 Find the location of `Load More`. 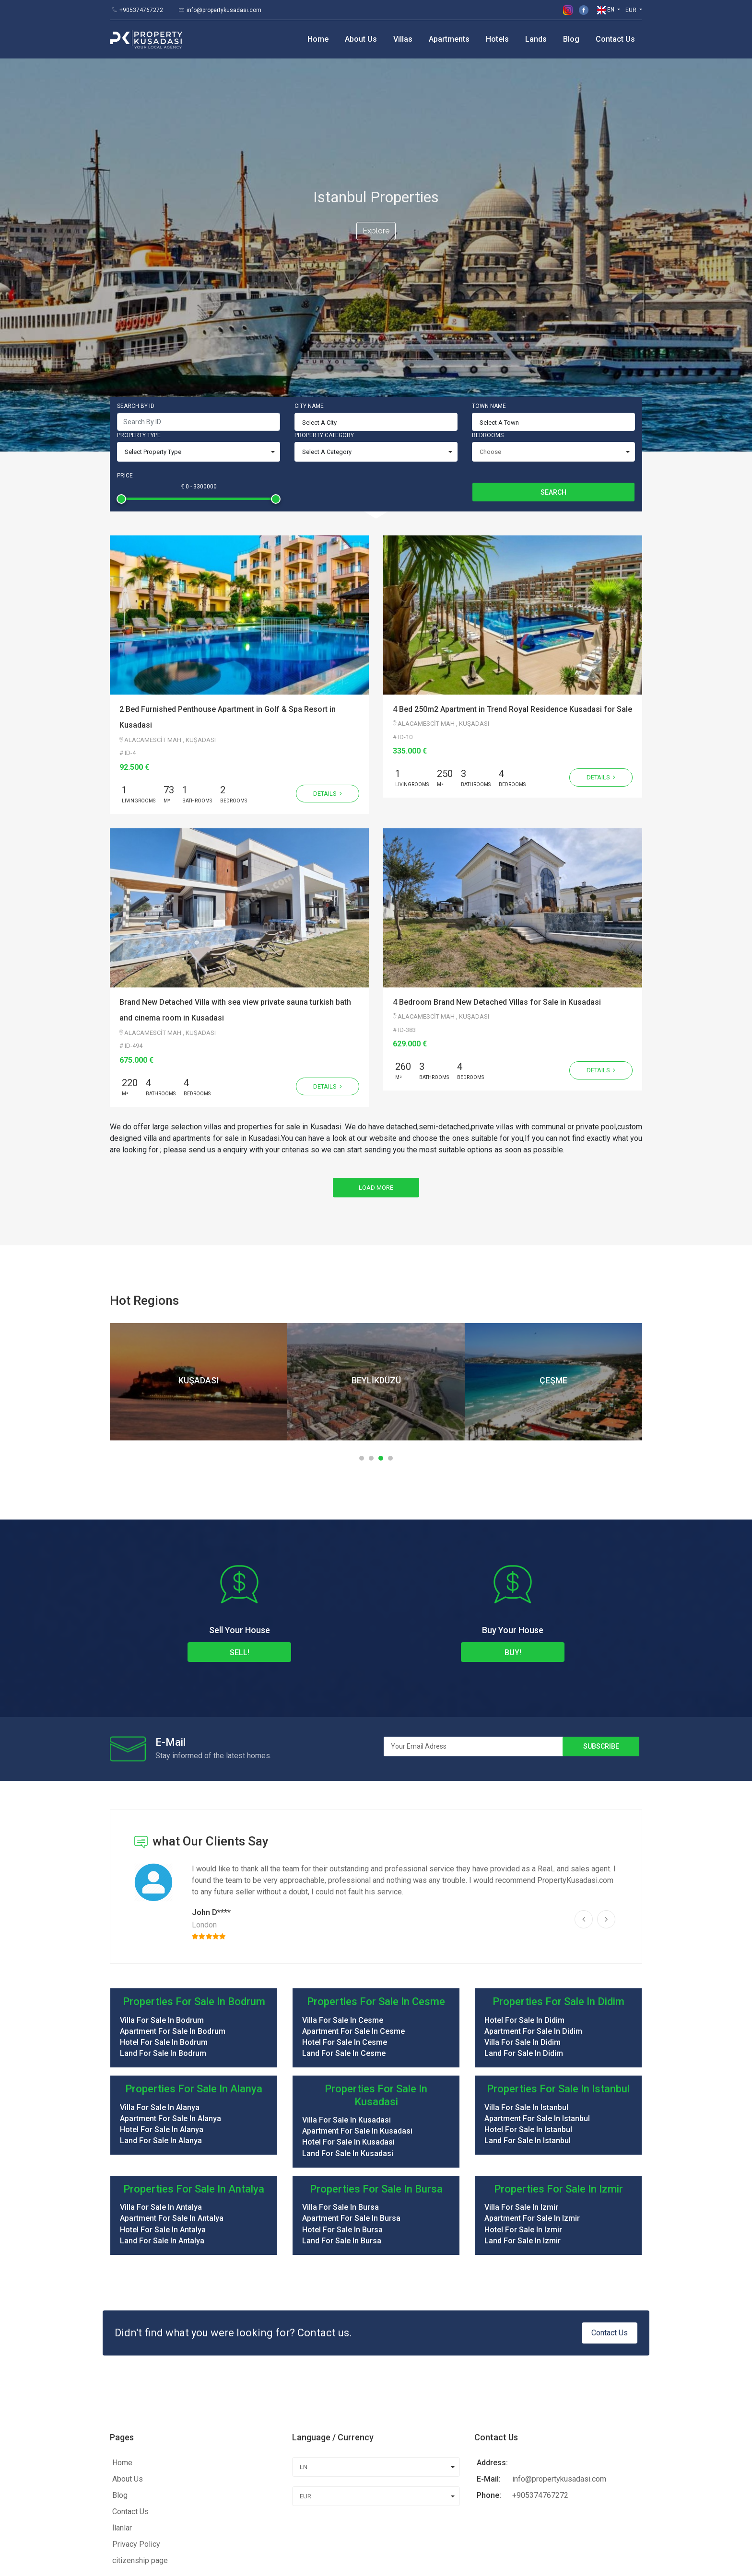

Load More is located at coordinates (376, 1034).